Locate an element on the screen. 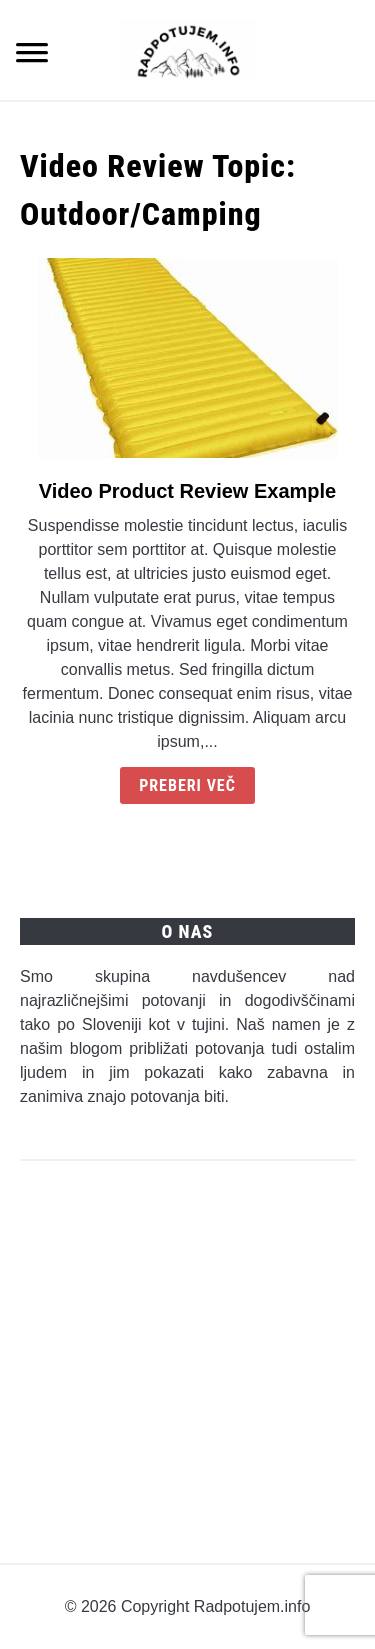 The image size is (375, 1649). Video Product Review Example is located at coordinates (188, 491).